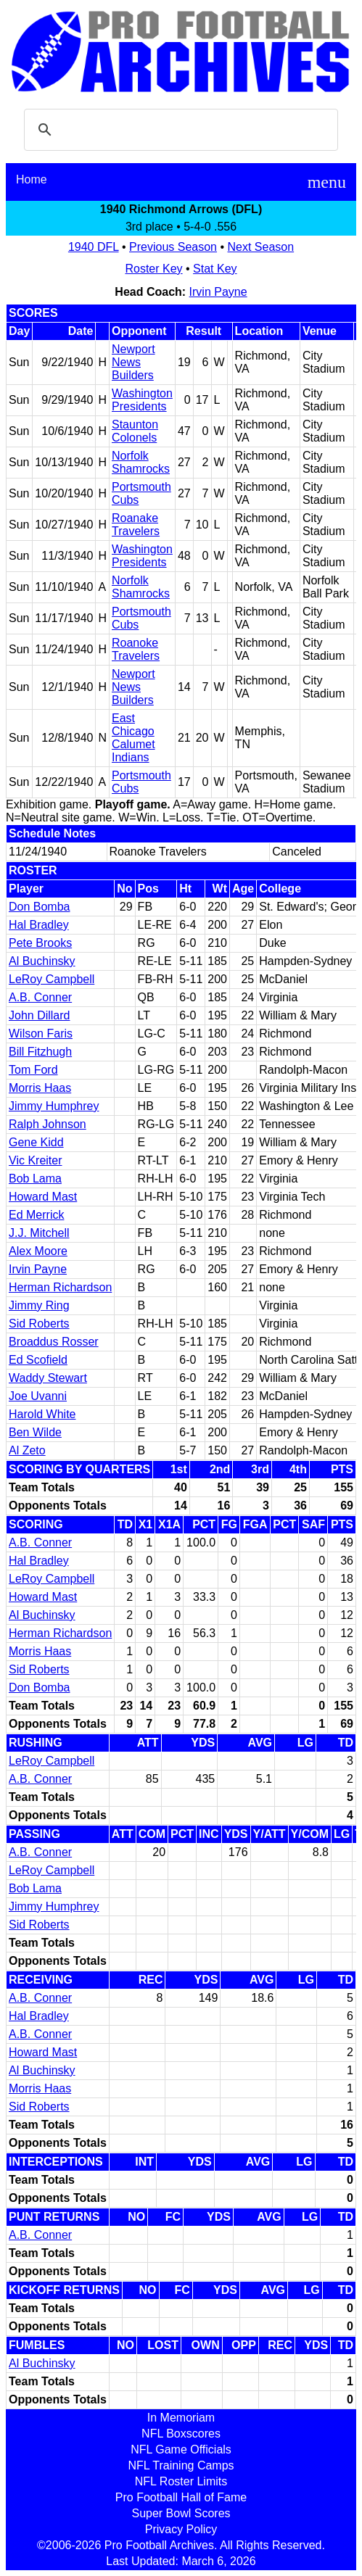 Image resolution: width=362 pixels, height=2576 pixels. I want to click on Al Zeto, so click(27, 1450).